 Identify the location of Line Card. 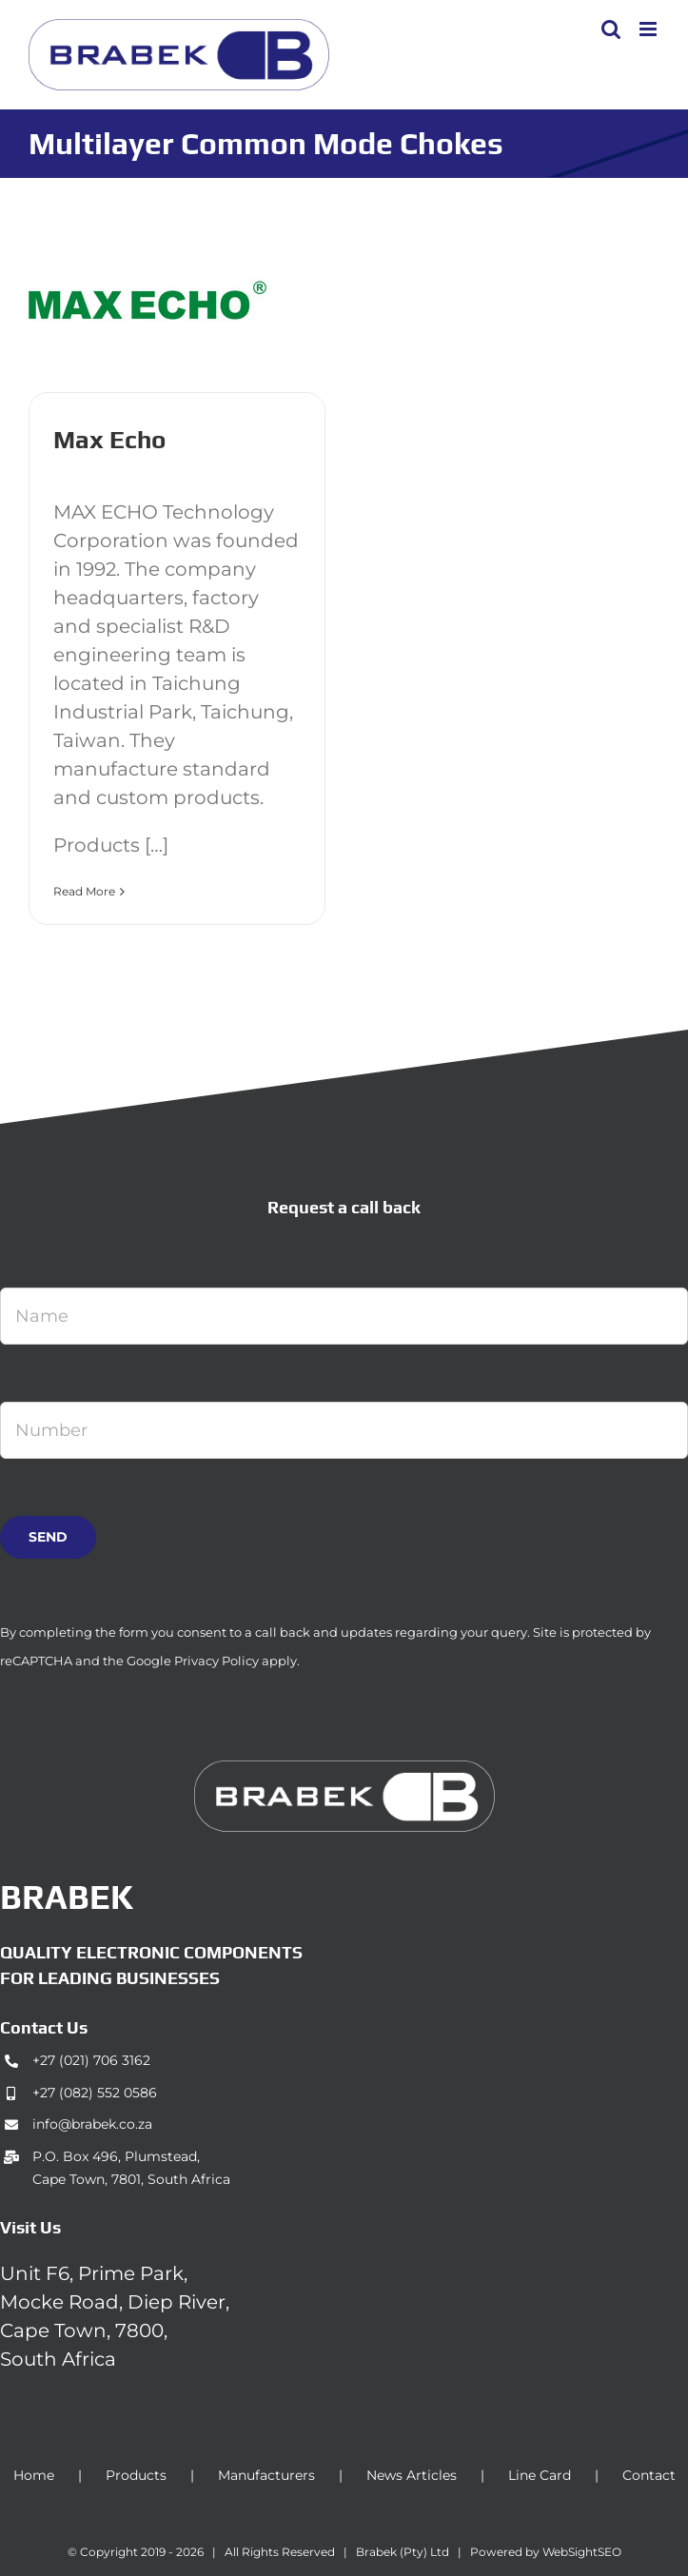
(539, 2475).